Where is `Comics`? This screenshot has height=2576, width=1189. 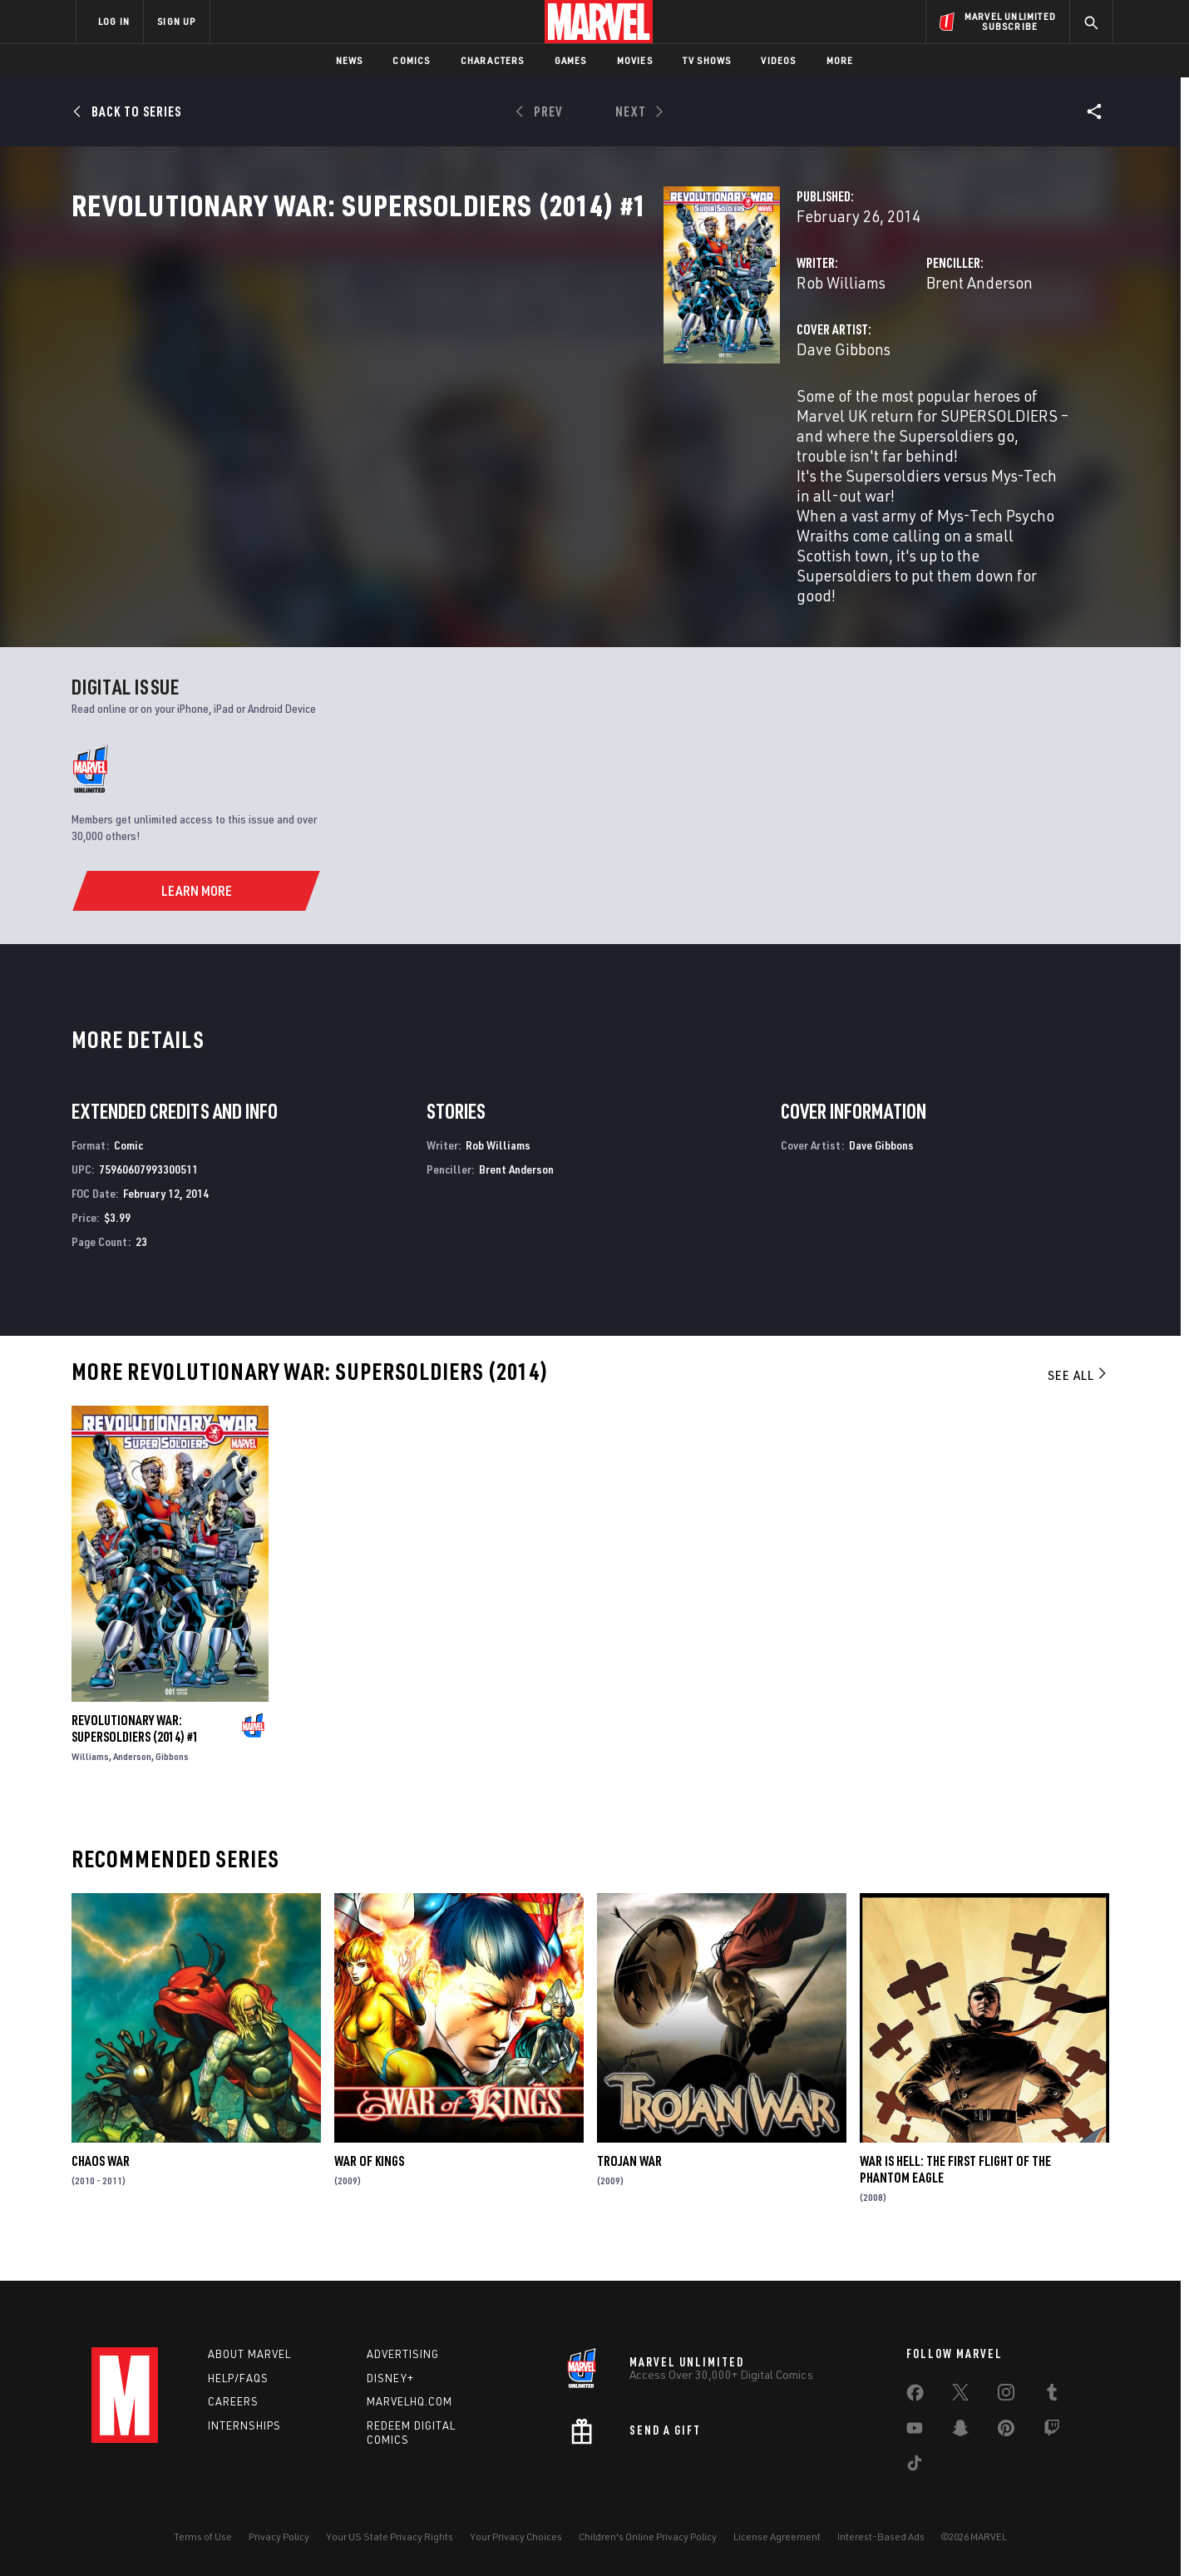 Comics is located at coordinates (411, 60).